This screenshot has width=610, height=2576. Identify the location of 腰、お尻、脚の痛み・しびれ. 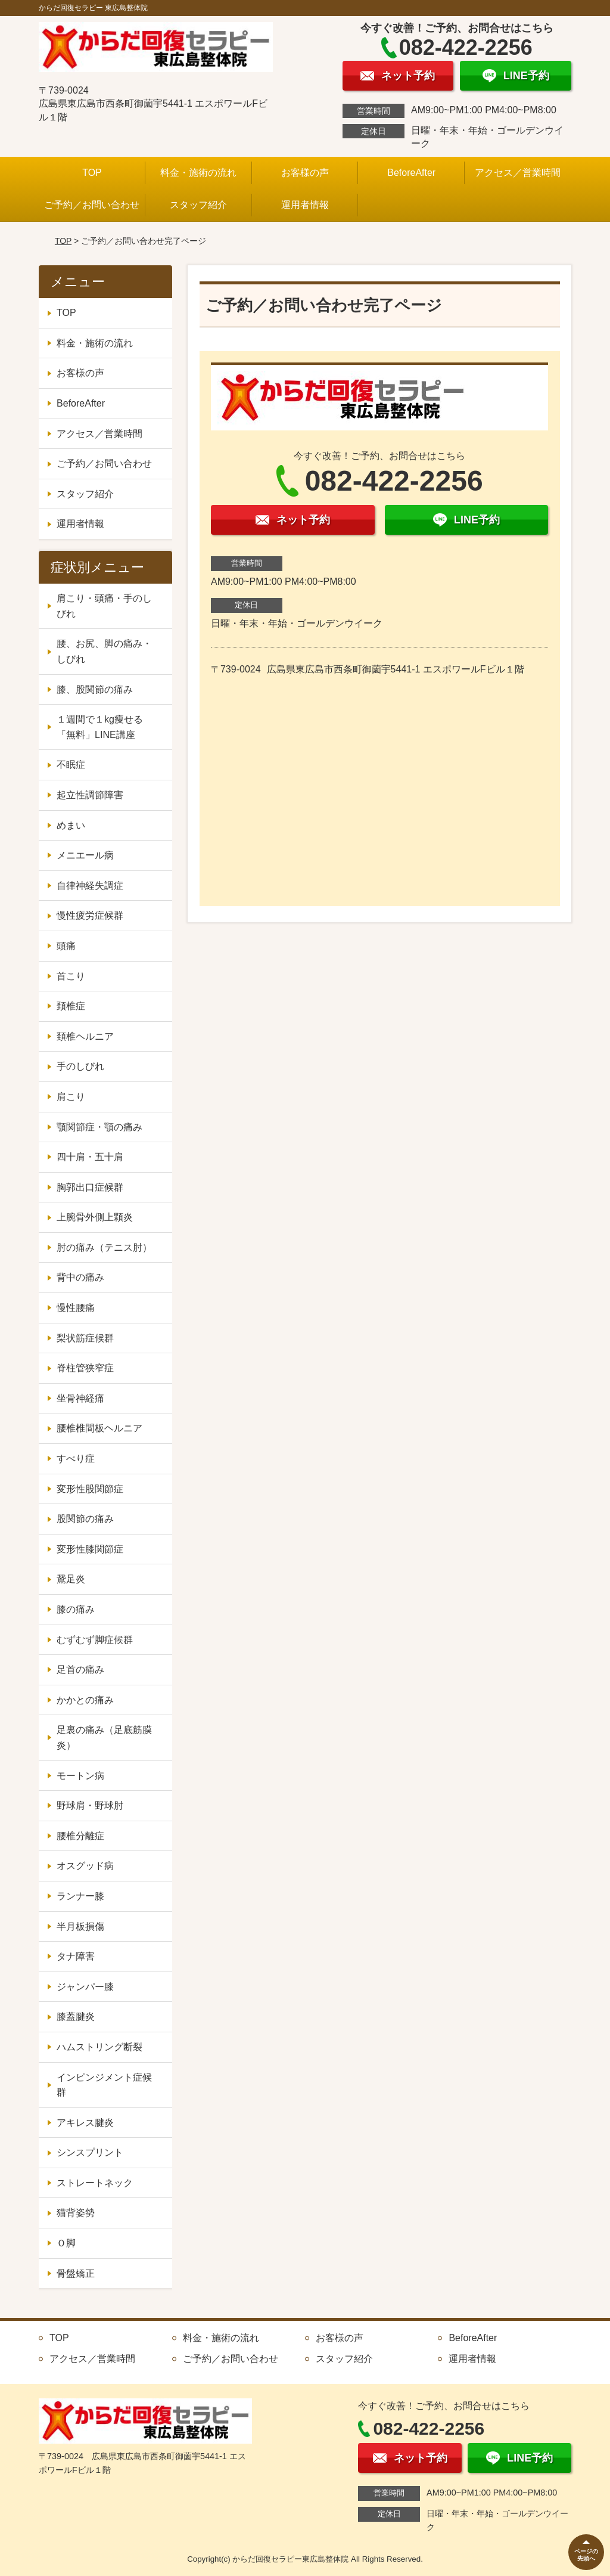
(104, 651).